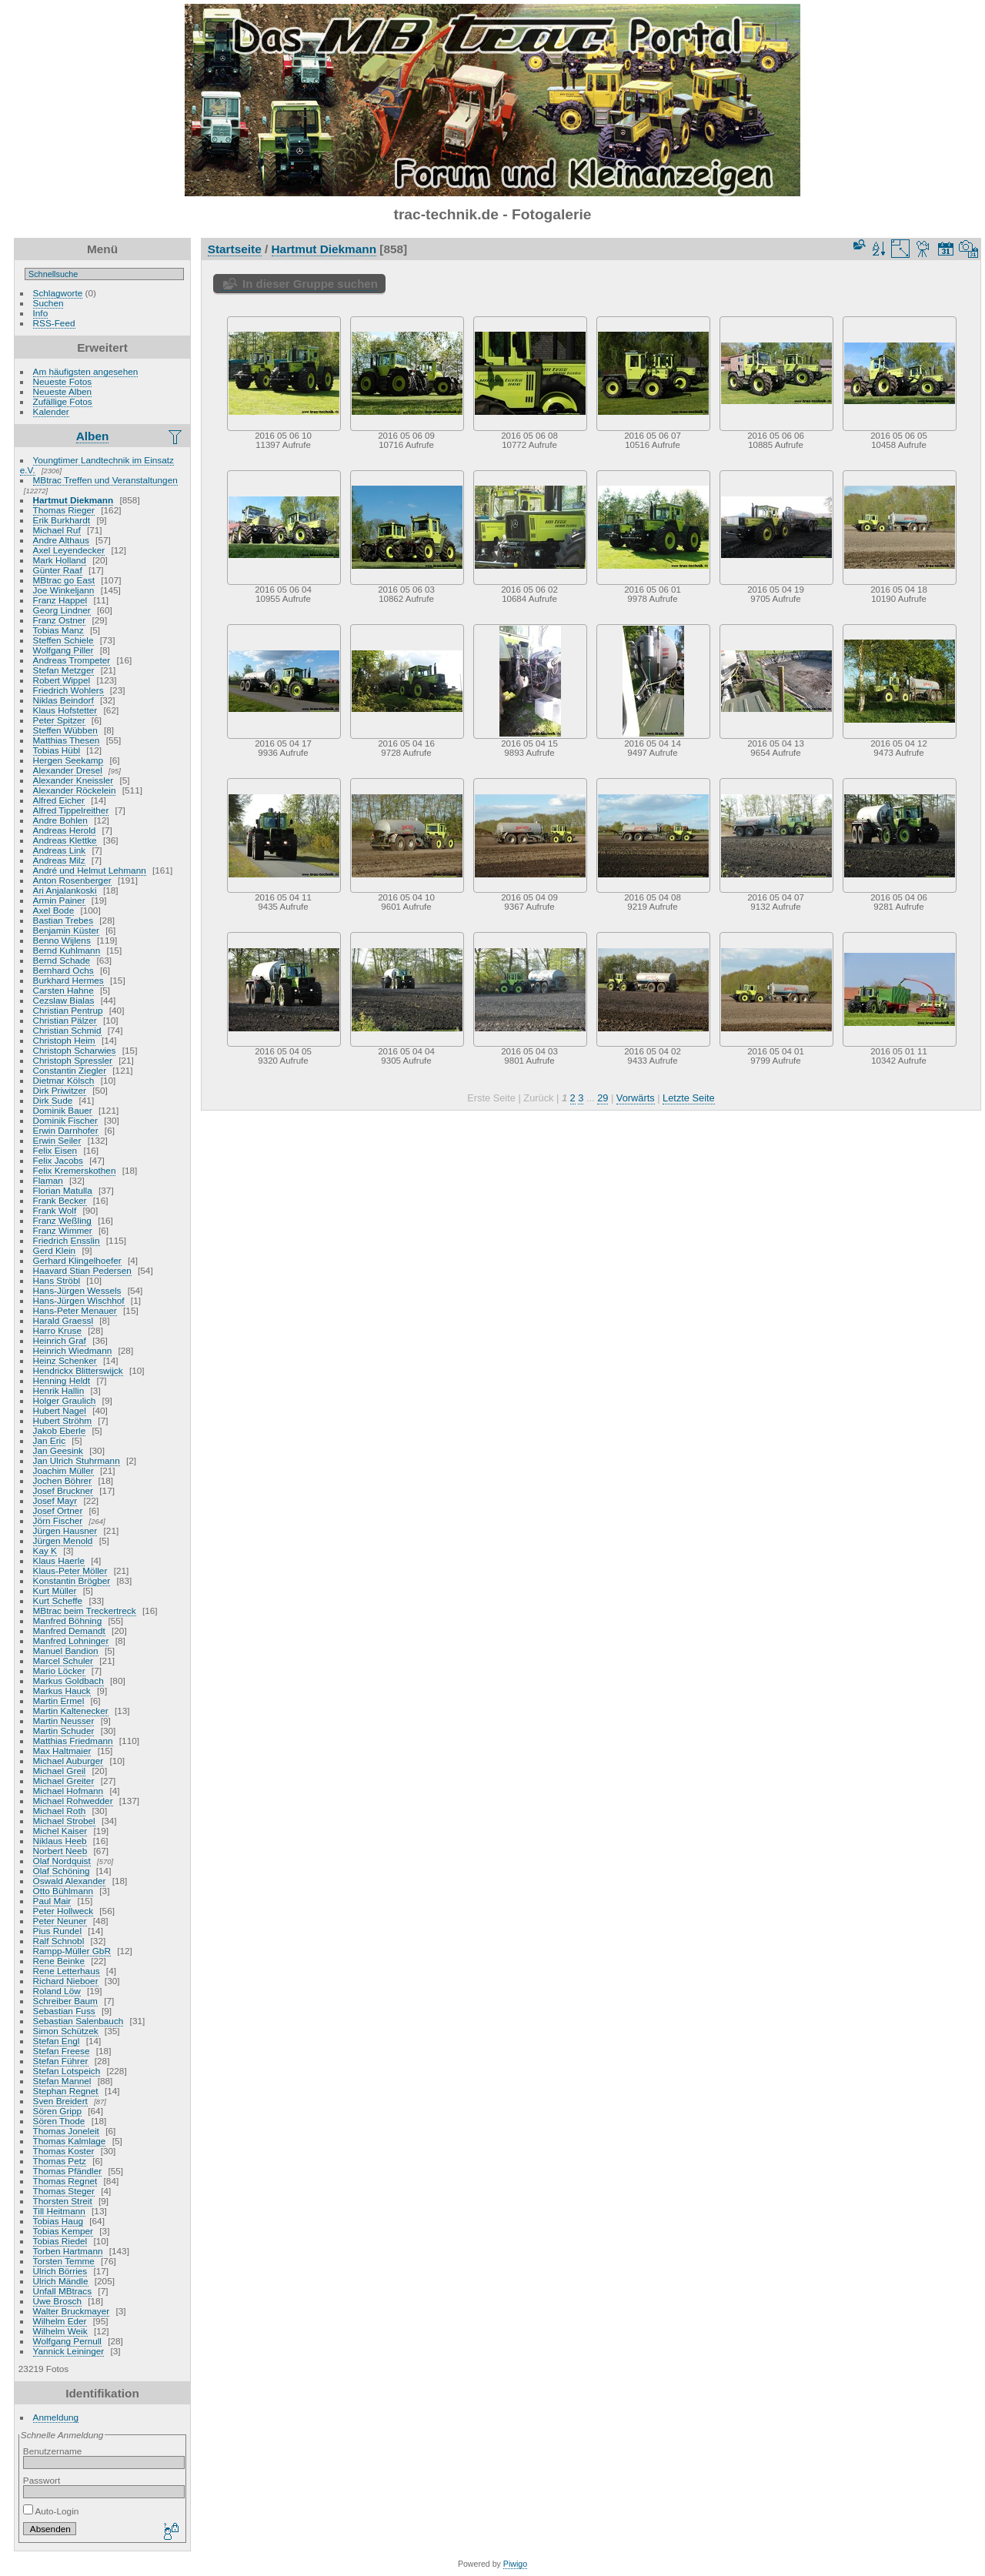 The image size is (985, 2576). Describe the element at coordinates (62, 1220) in the screenshot. I see `Franz Weßling` at that location.